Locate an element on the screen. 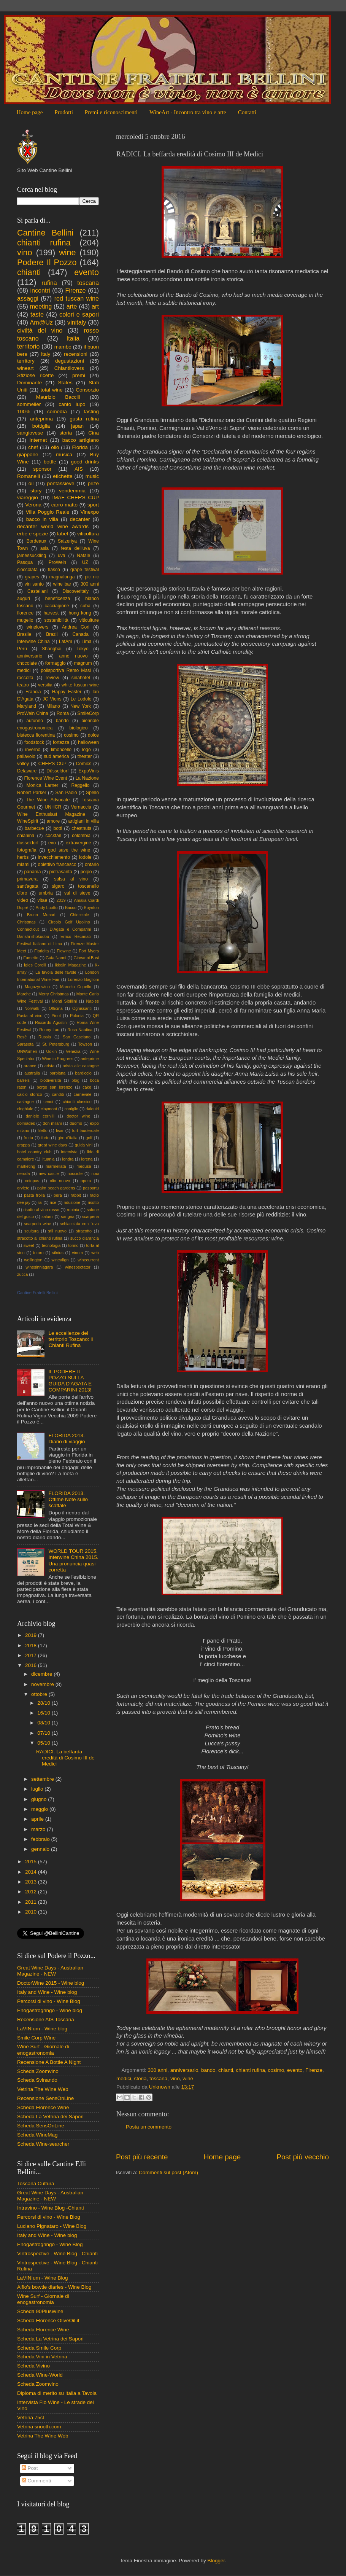  sport is located at coordinates (93, 505).